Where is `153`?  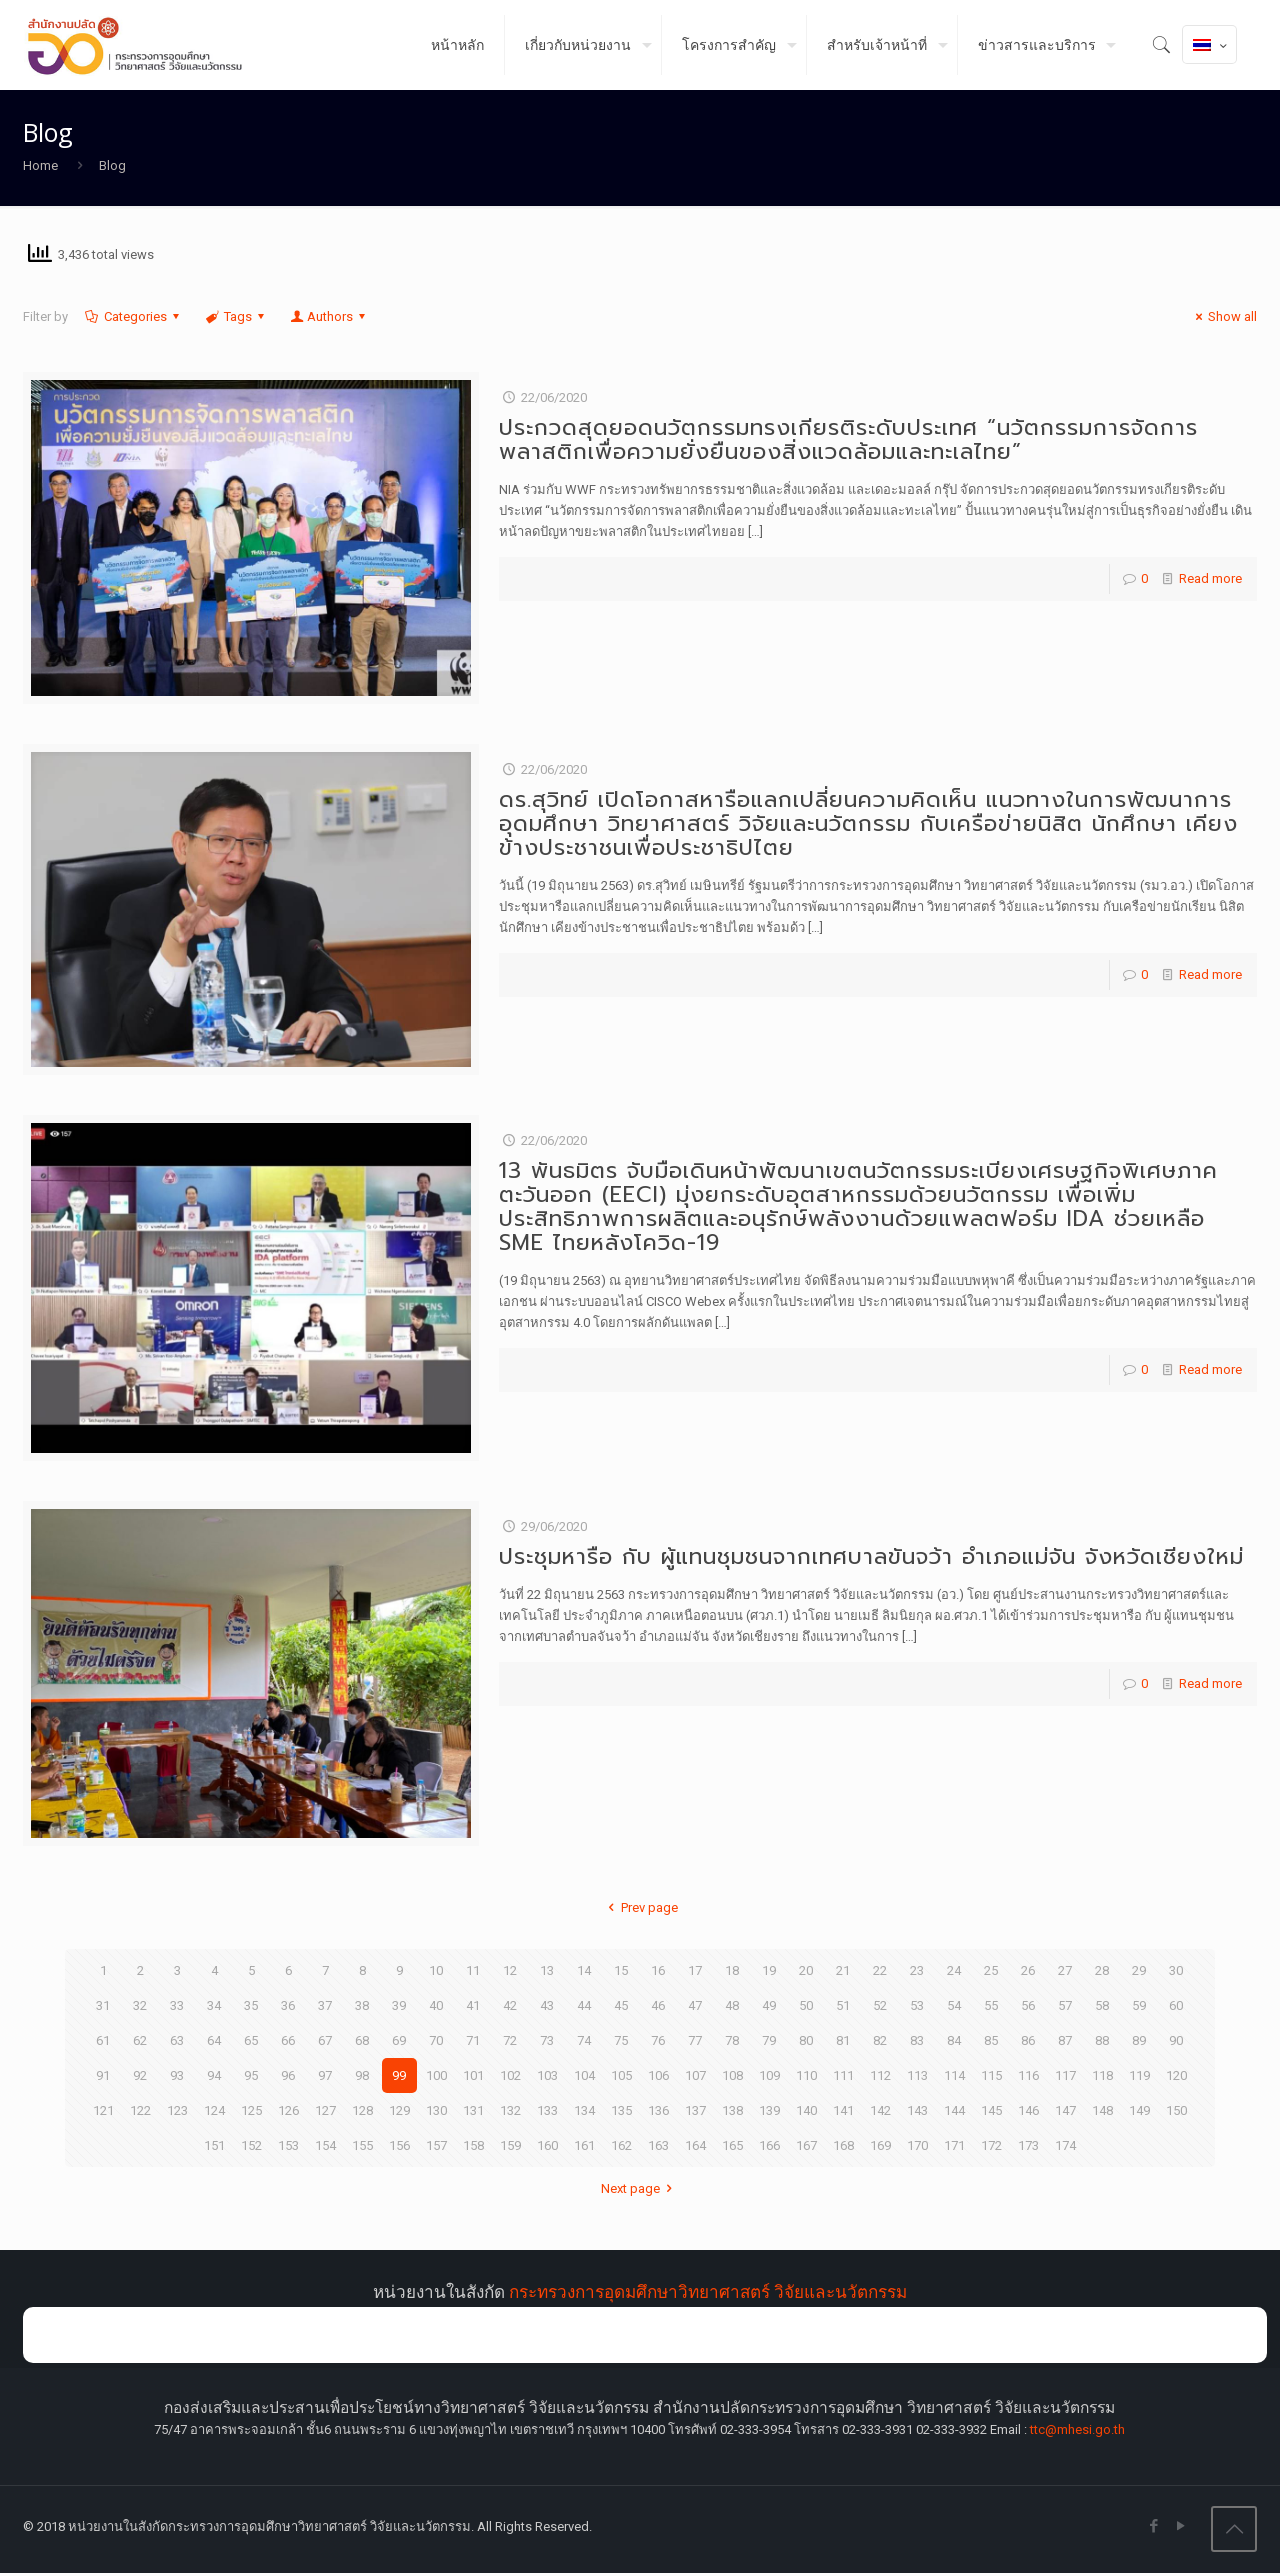
153 is located at coordinates (288, 2145).